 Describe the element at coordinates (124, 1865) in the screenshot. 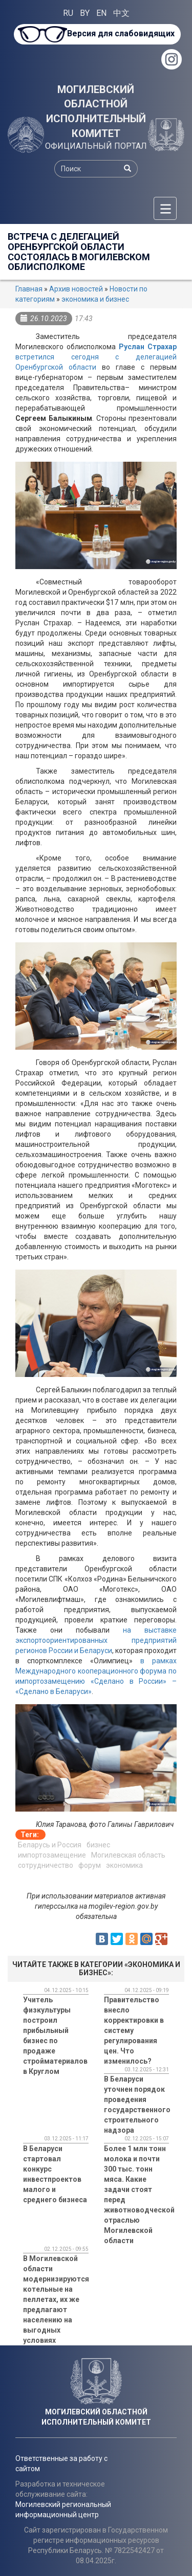

I see `экономика` at that location.